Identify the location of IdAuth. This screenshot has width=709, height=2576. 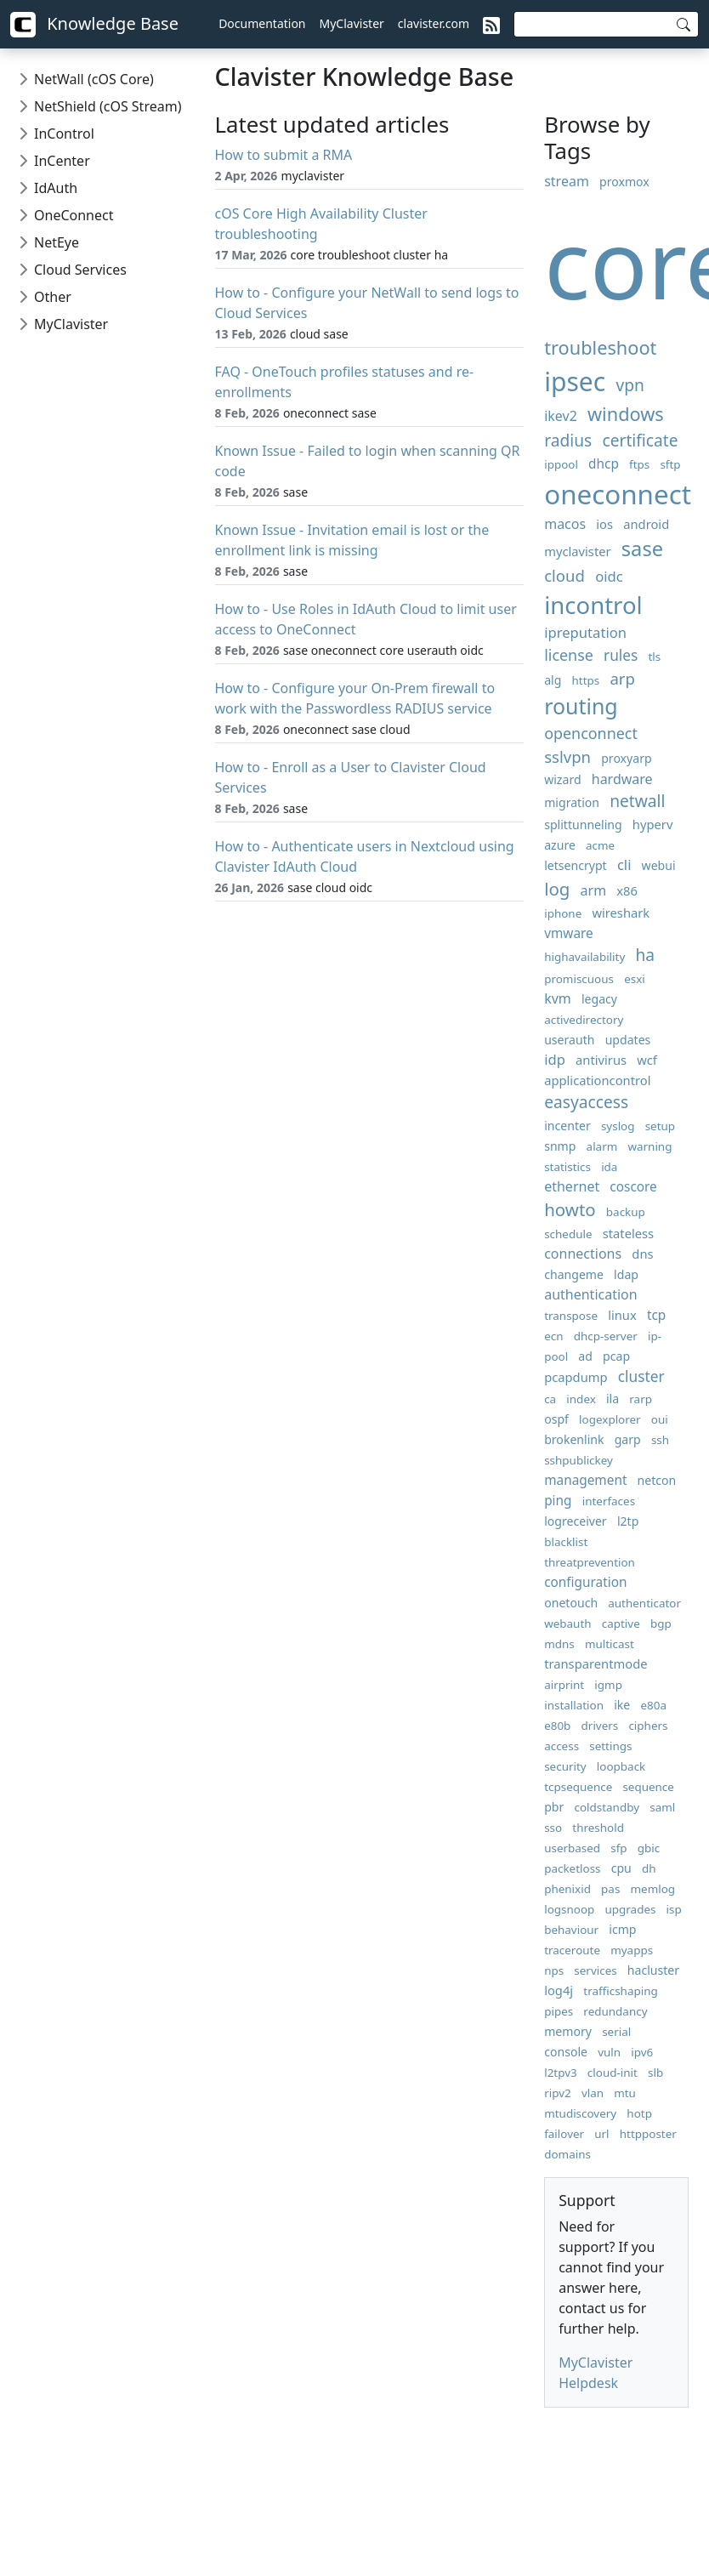
(55, 188).